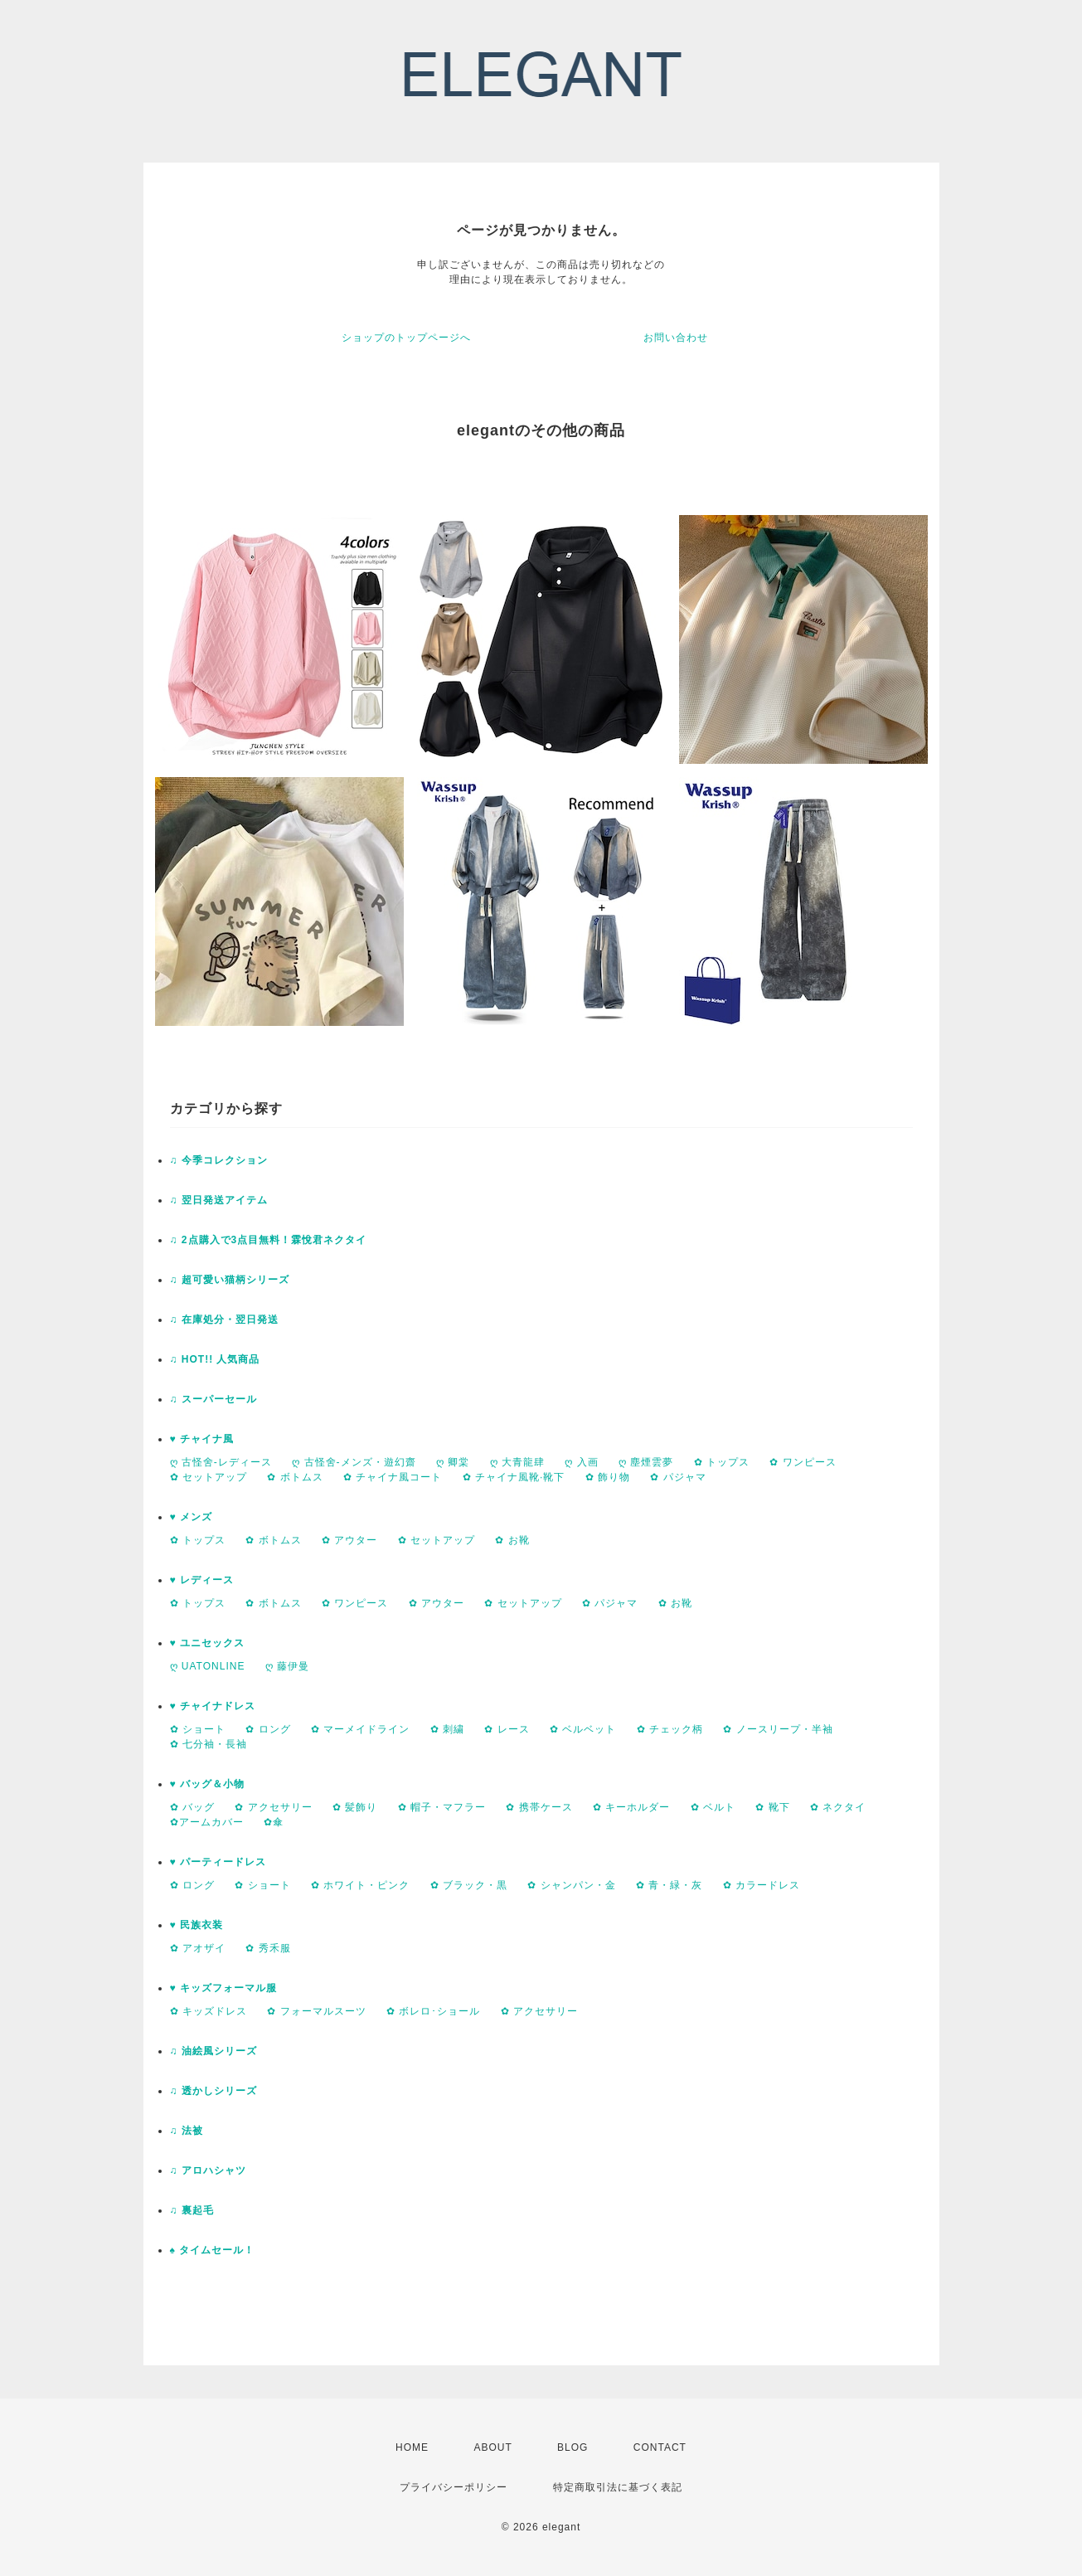  What do you see at coordinates (208, 2170) in the screenshot?
I see `♫ アロハシャツ` at bounding box center [208, 2170].